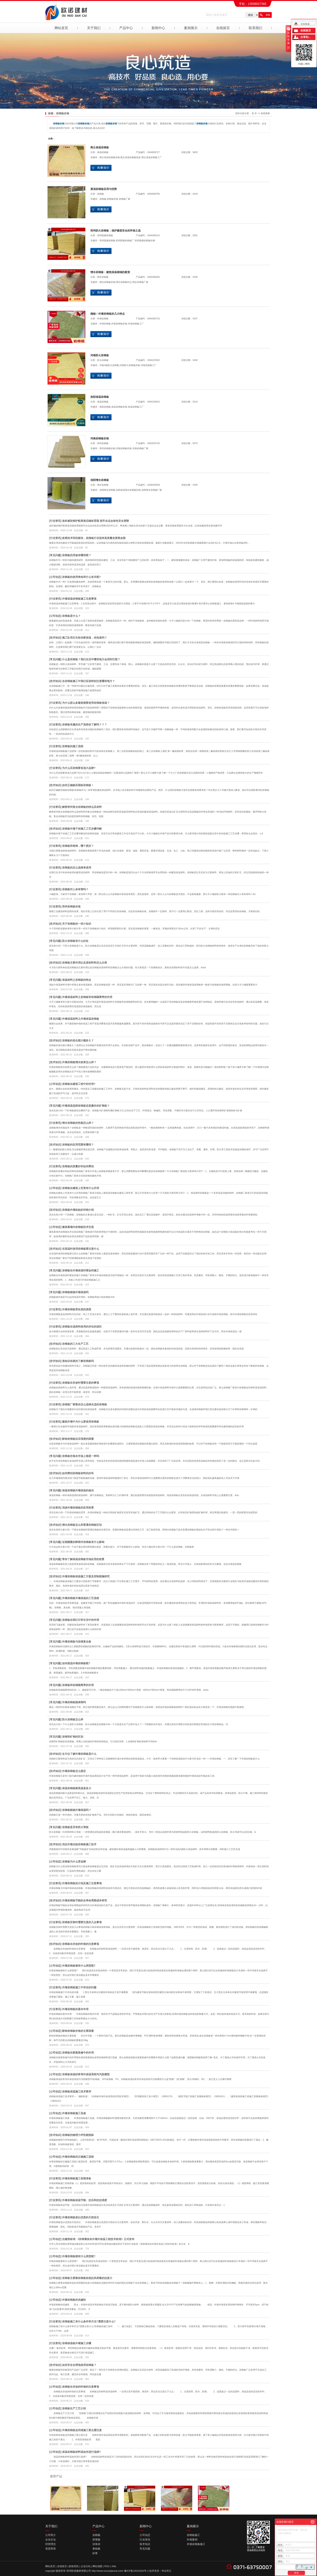 The width and height of the screenshot is (317, 2576). What do you see at coordinates (78, 1360) in the screenshot?
I see `涨知识你真的了解岩棉板吗` at bounding box center [78, 1360].